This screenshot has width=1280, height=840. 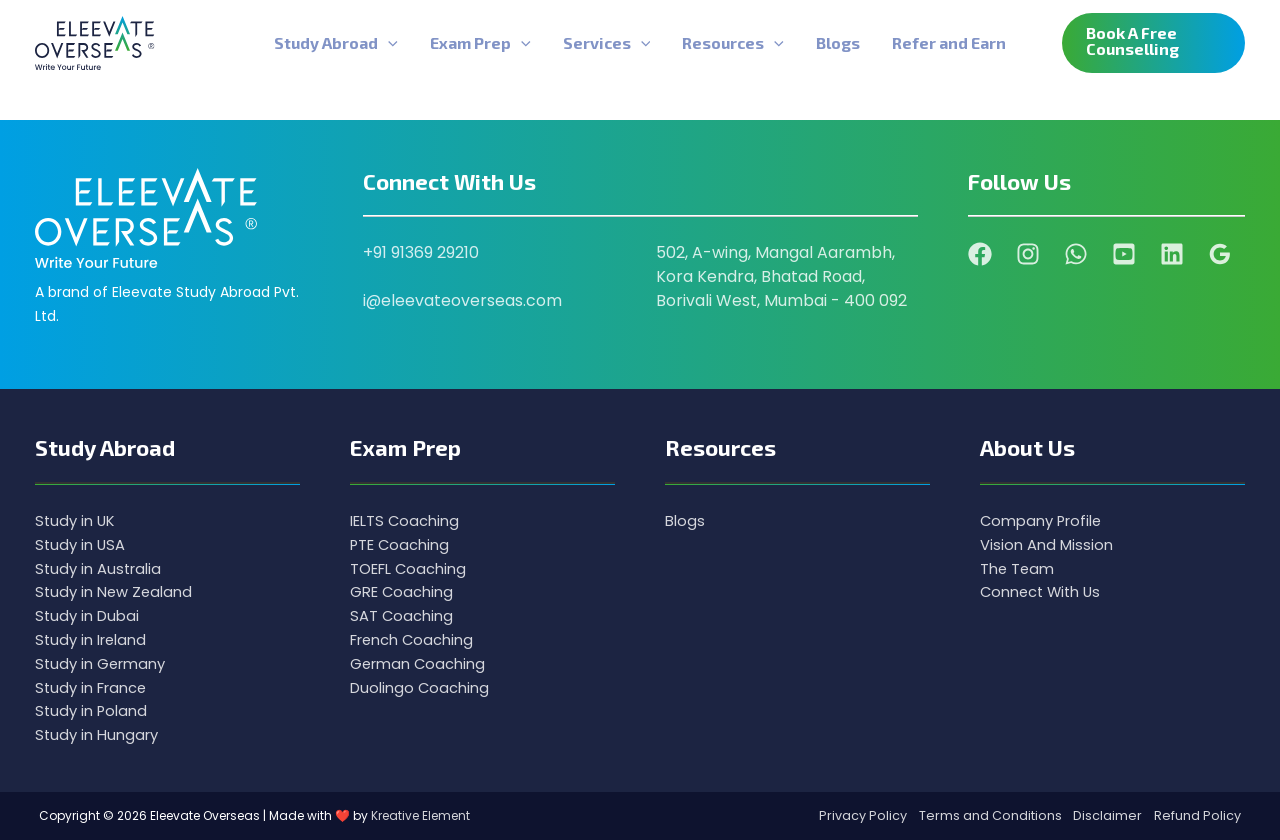 What do you see at coordinates (388, 43) in the screenshot?
I see `[application]` at bounding box center [388, 43].